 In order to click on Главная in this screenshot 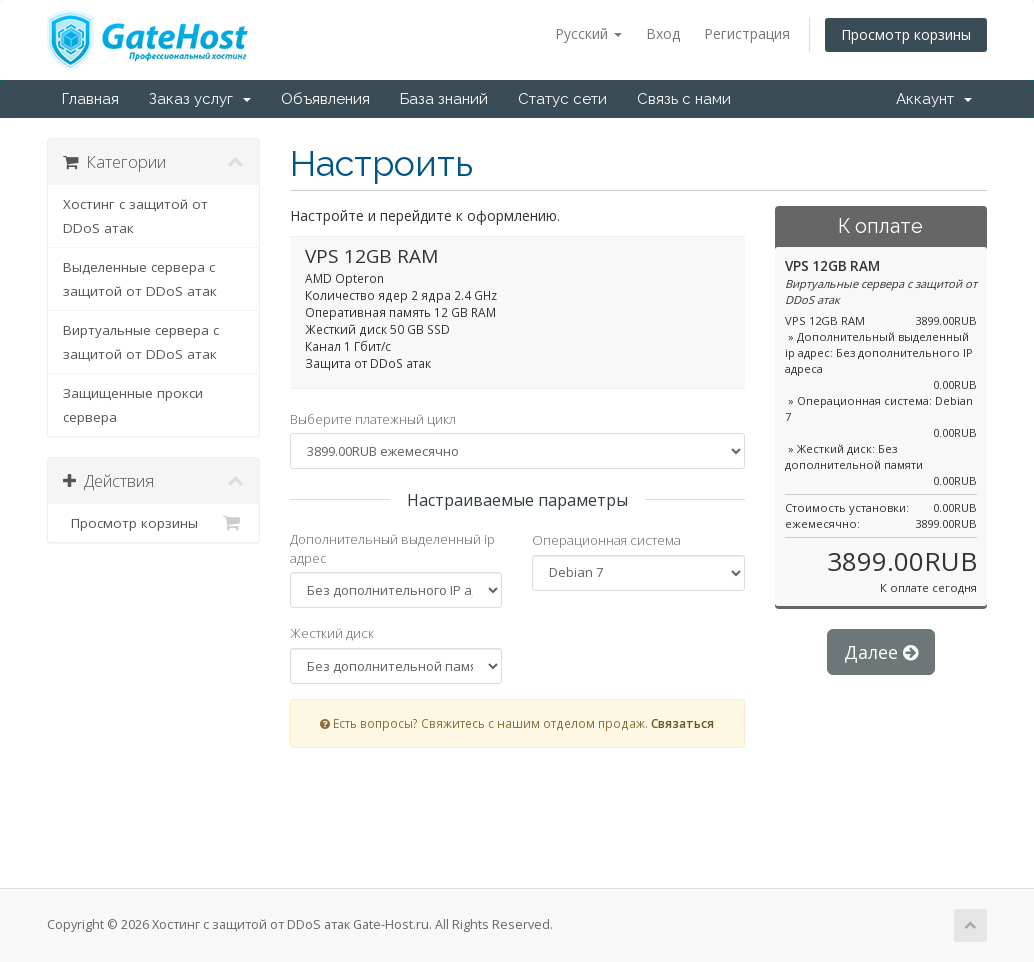, I will do `click(90, 99)`.